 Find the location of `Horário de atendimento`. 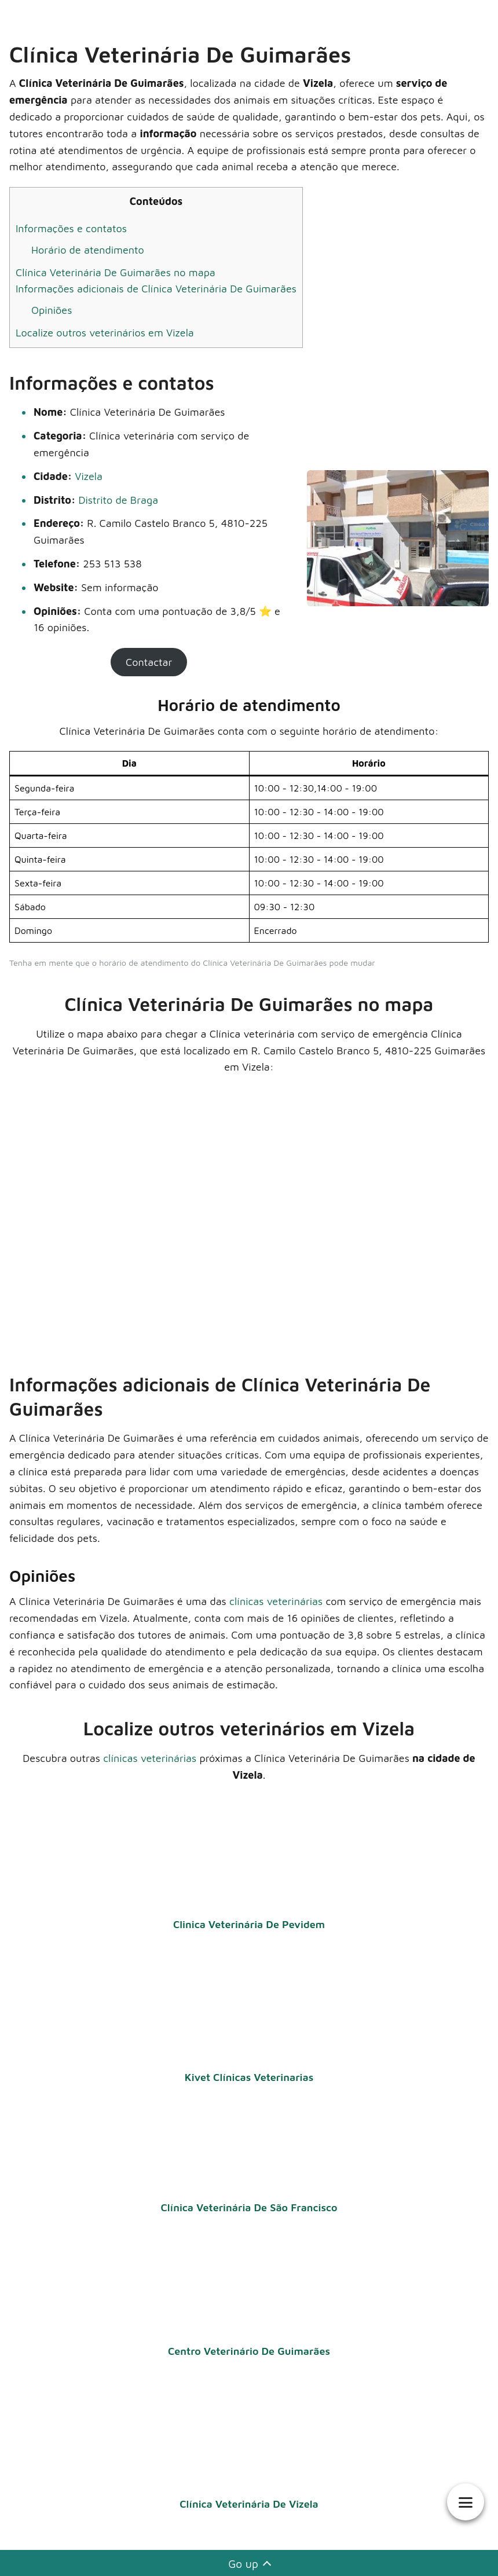

Horário de atendimento is located at coordinates (87, 250).